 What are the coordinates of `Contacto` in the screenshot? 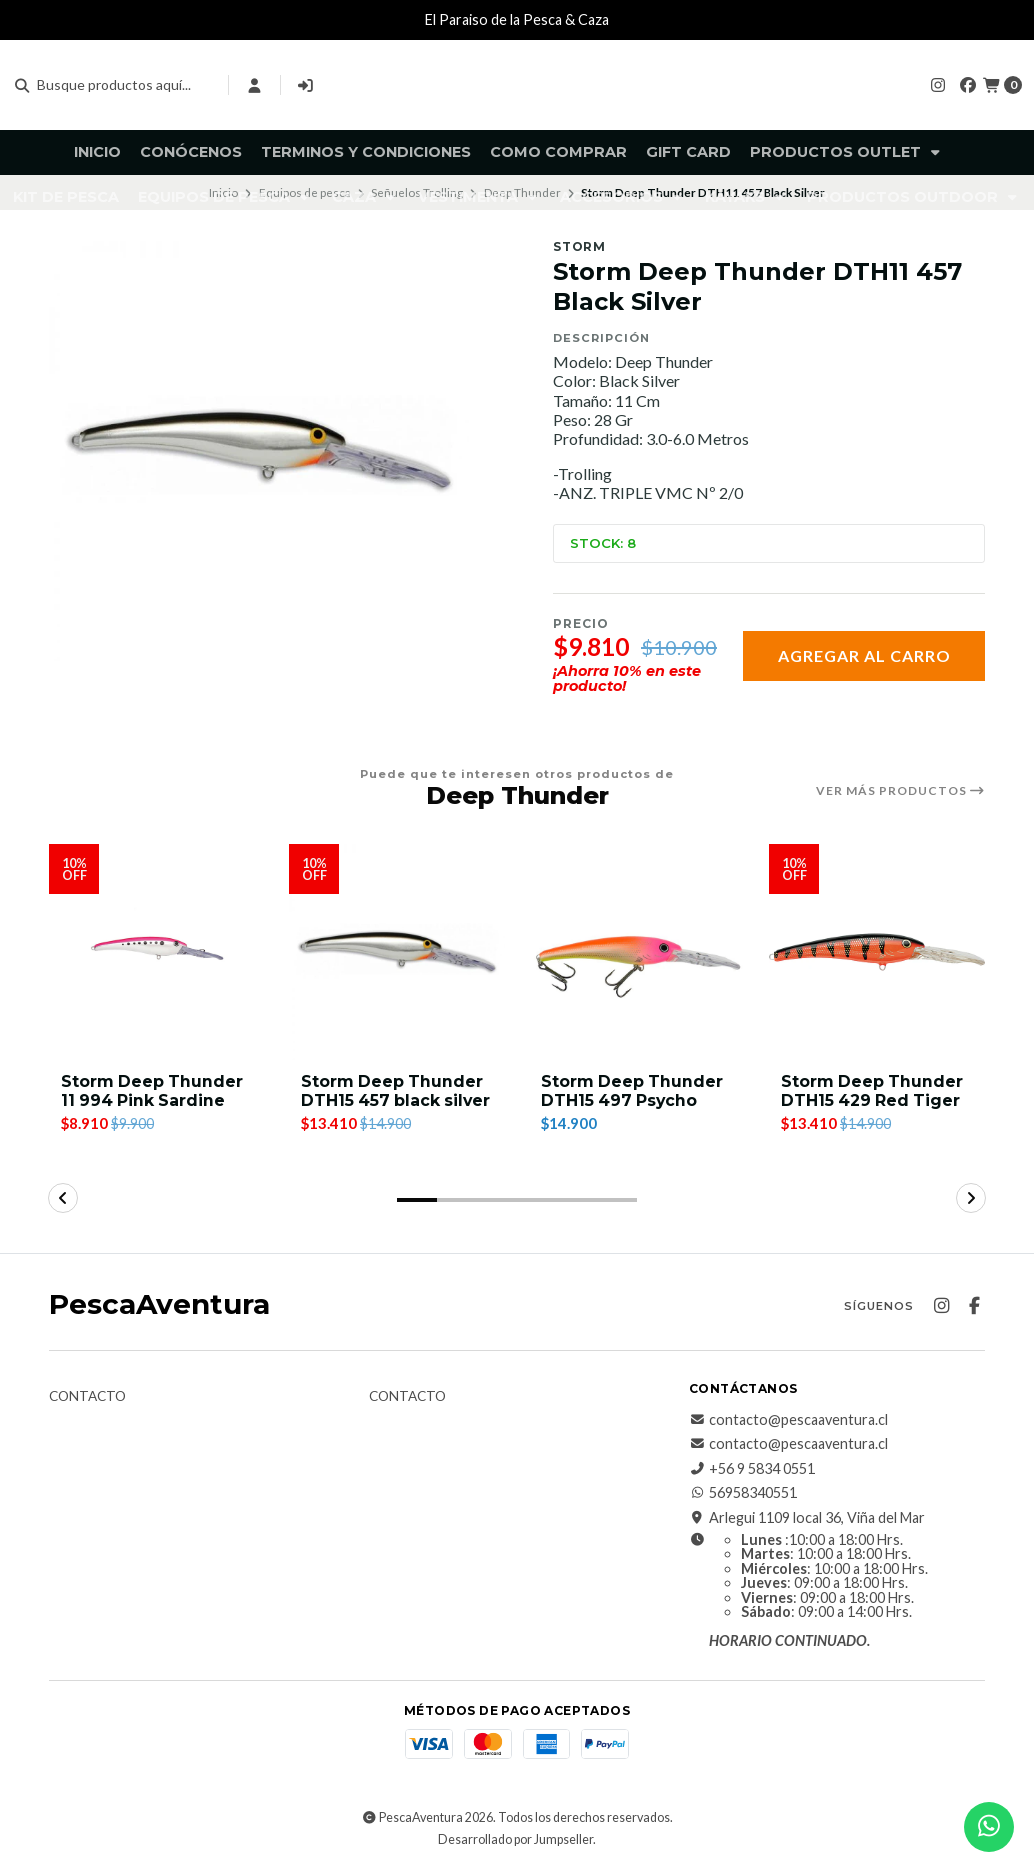 It's located at (87, 1397).